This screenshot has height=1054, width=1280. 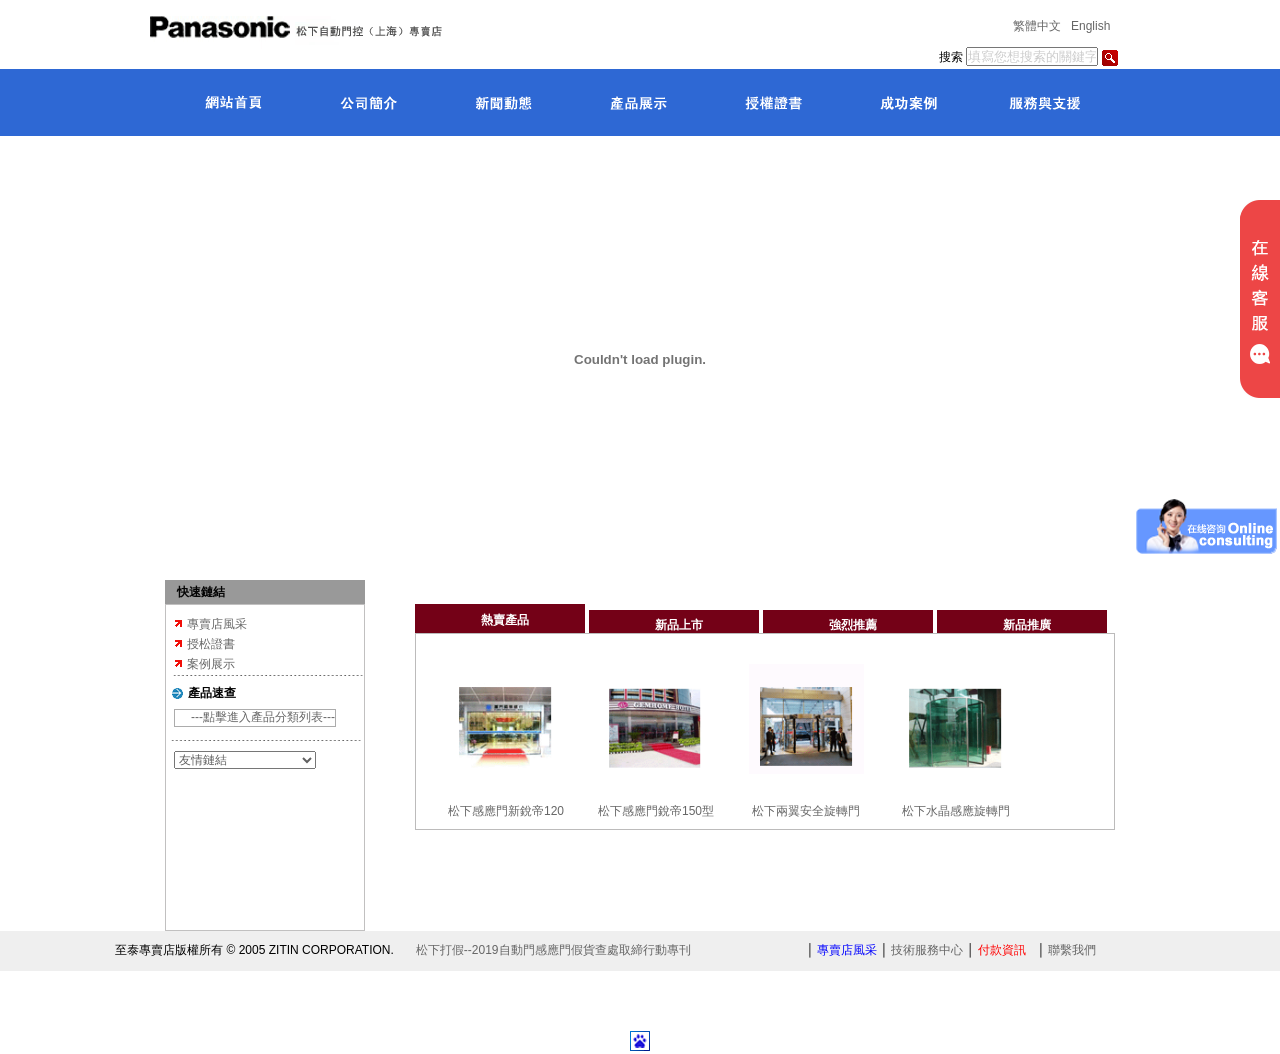 What do you see at coordinates (1072, 950) in the screenshot?
I see `聯繫我們` at bounding box center [1072, 950].